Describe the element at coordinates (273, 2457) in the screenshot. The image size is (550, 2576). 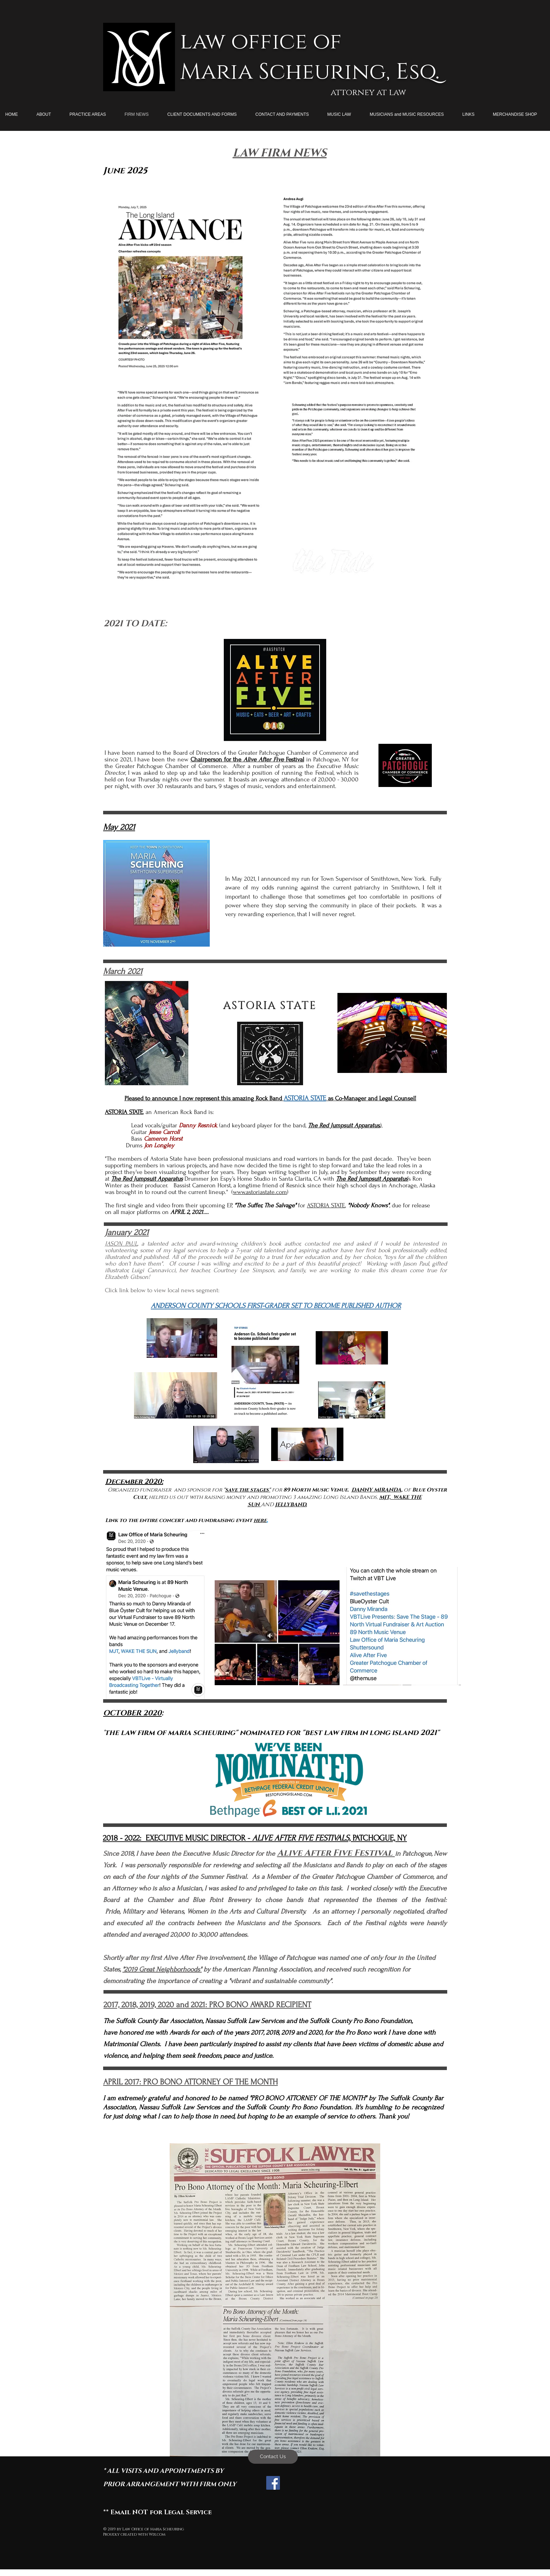
I see `[Contact Us]` at that location.